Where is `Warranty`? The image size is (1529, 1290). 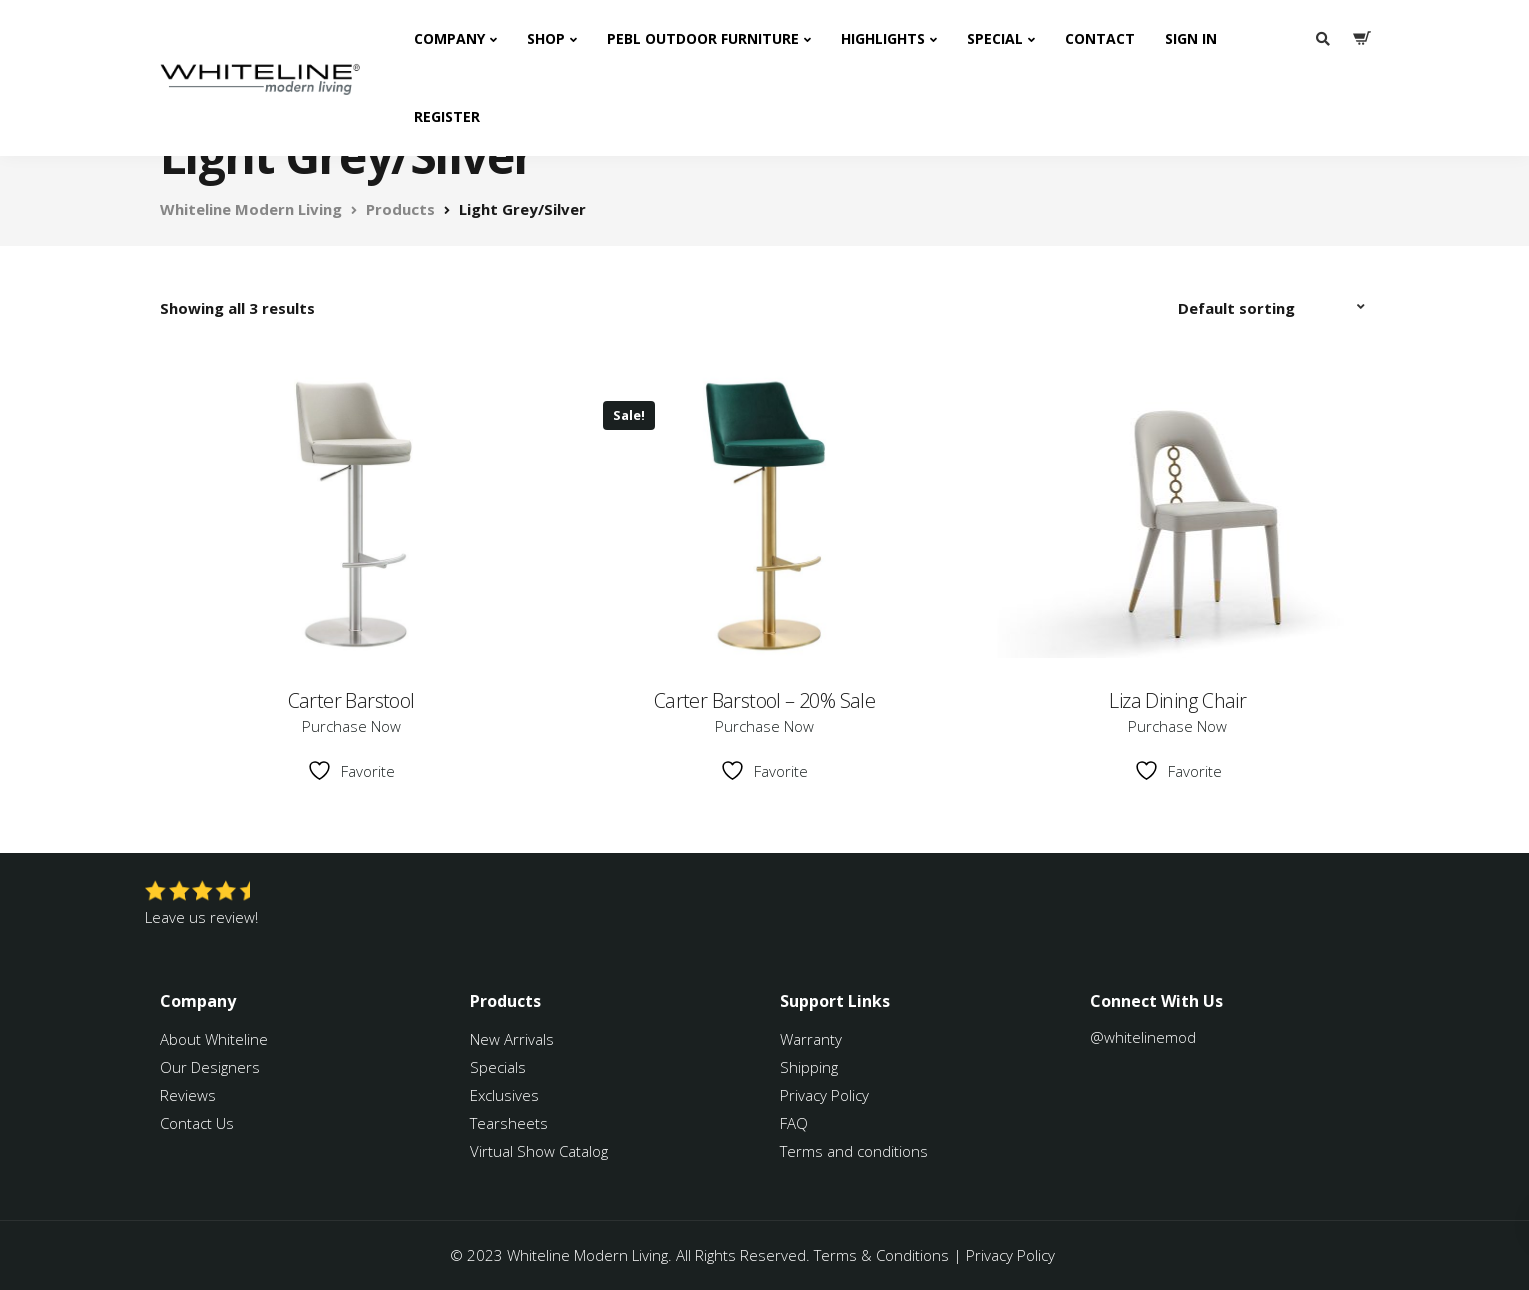 Warranty is located at coordinates (813, 1039).